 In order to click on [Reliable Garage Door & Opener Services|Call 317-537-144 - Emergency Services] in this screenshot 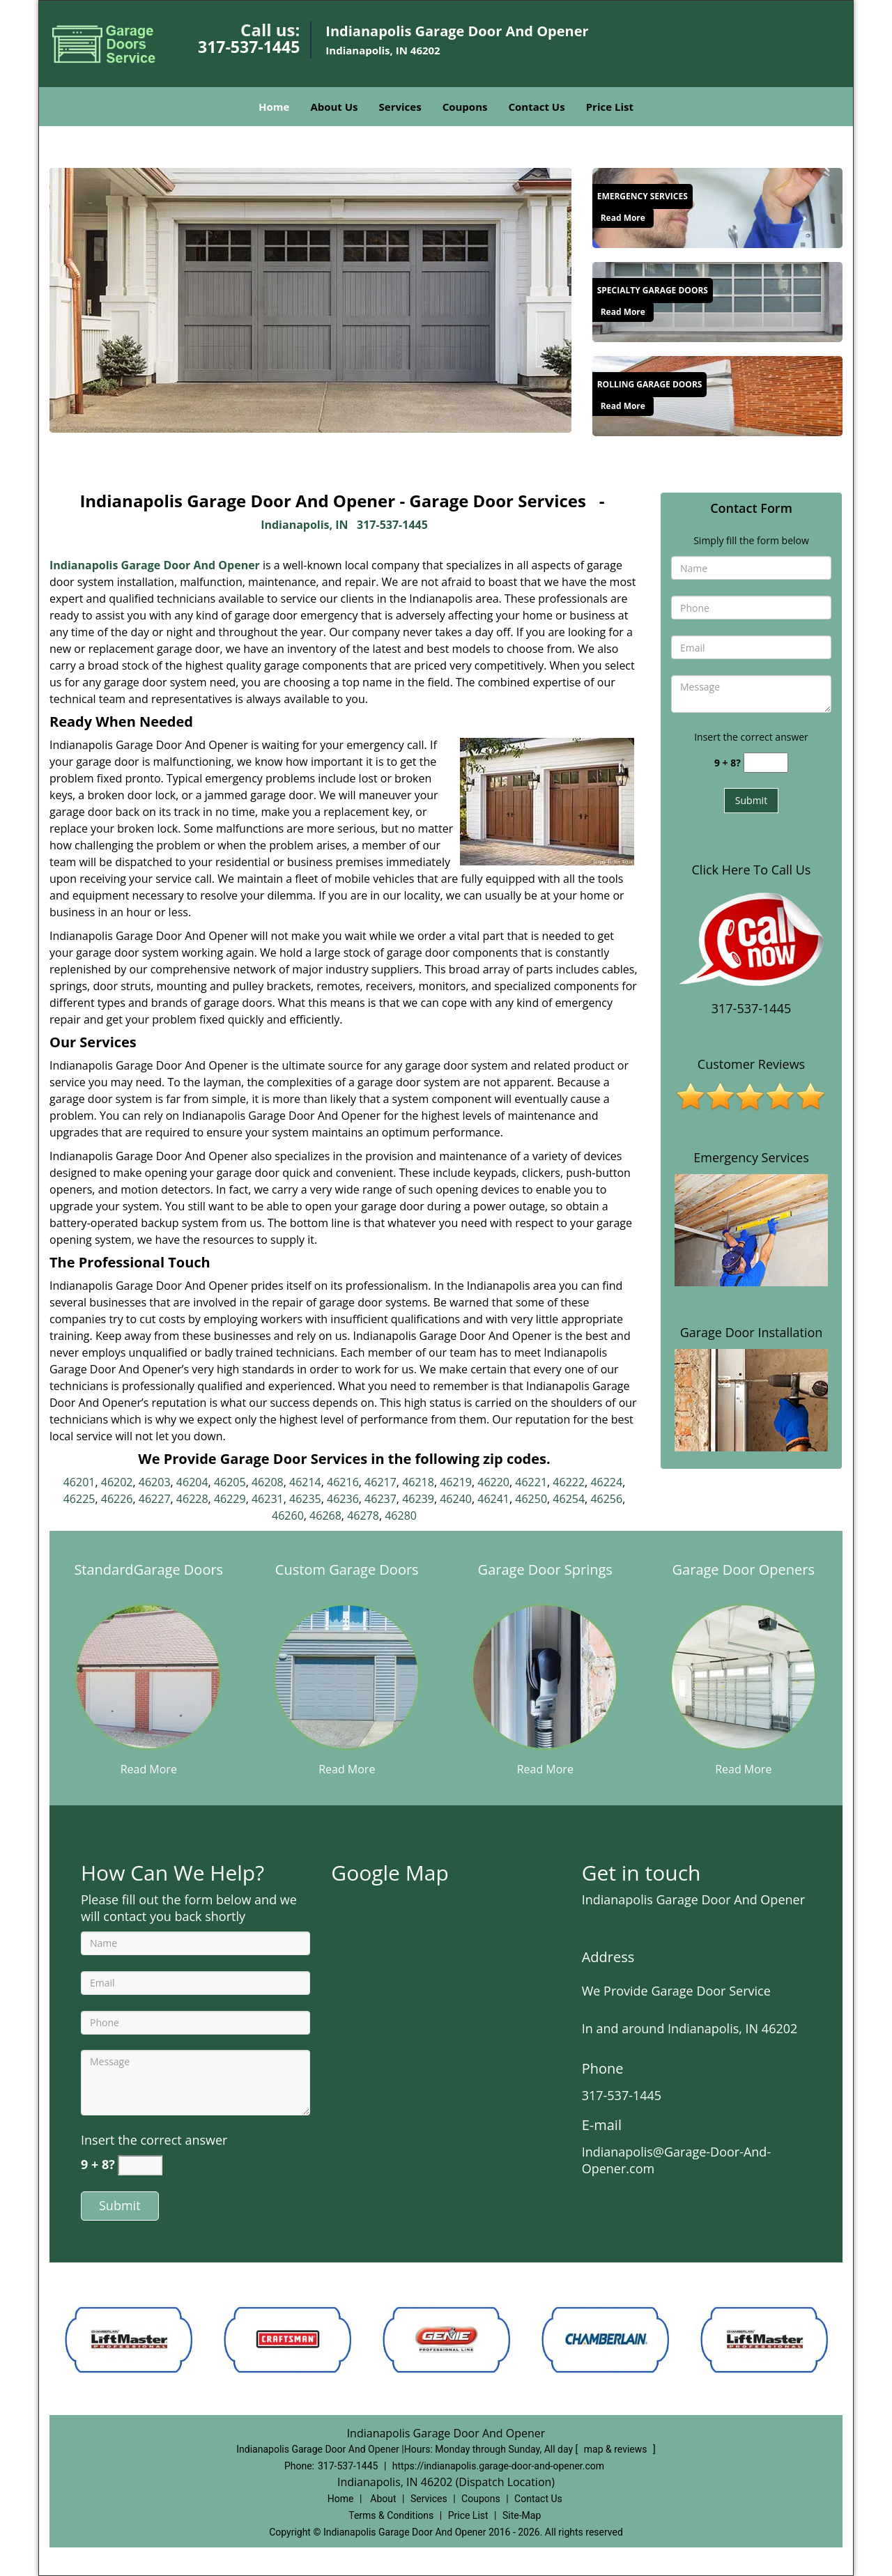, I will do `click(642, 196)`.